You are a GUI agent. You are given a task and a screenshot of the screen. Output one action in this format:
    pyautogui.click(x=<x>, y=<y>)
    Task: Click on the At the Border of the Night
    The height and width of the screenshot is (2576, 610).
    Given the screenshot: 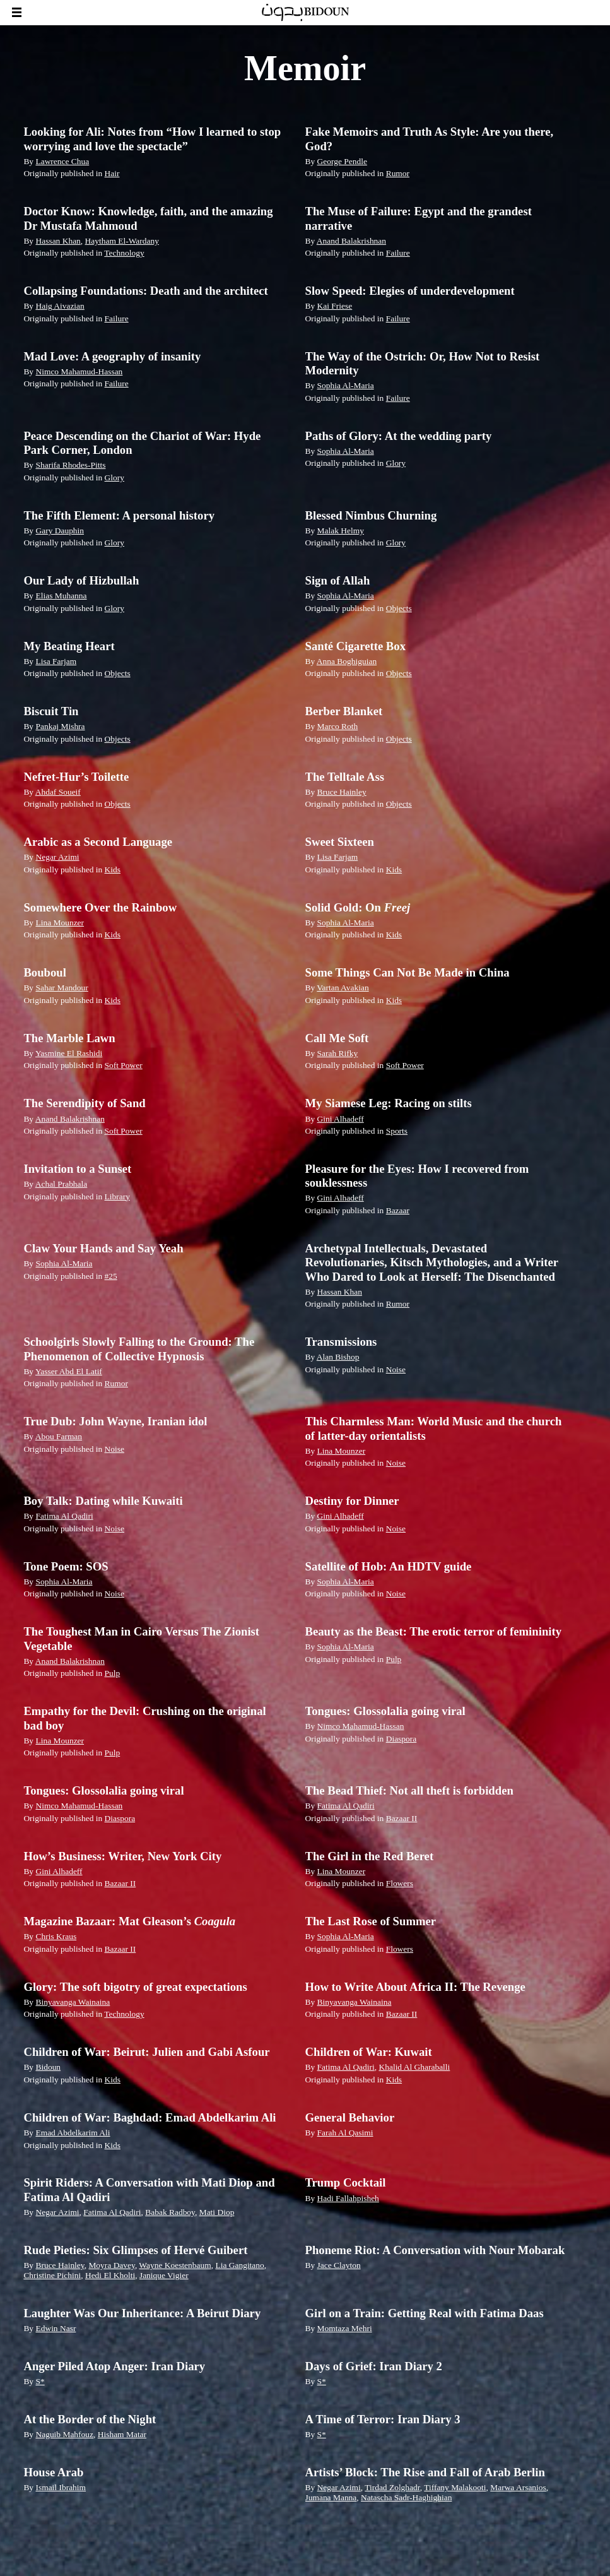 What is the action you would take?
    pyautogui.click(x=89, y=2419)
    